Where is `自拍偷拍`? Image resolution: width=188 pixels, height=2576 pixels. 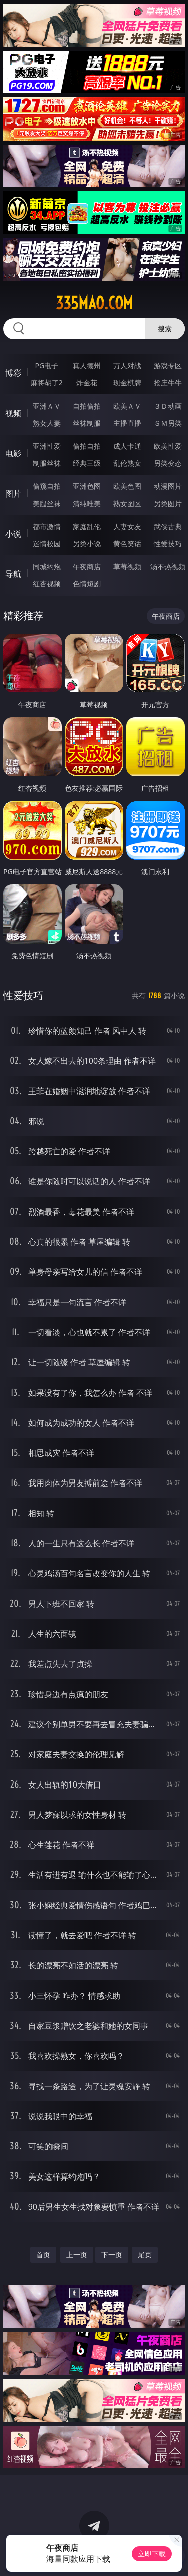 自拍偷拍 is located at coordinates (87, 406).